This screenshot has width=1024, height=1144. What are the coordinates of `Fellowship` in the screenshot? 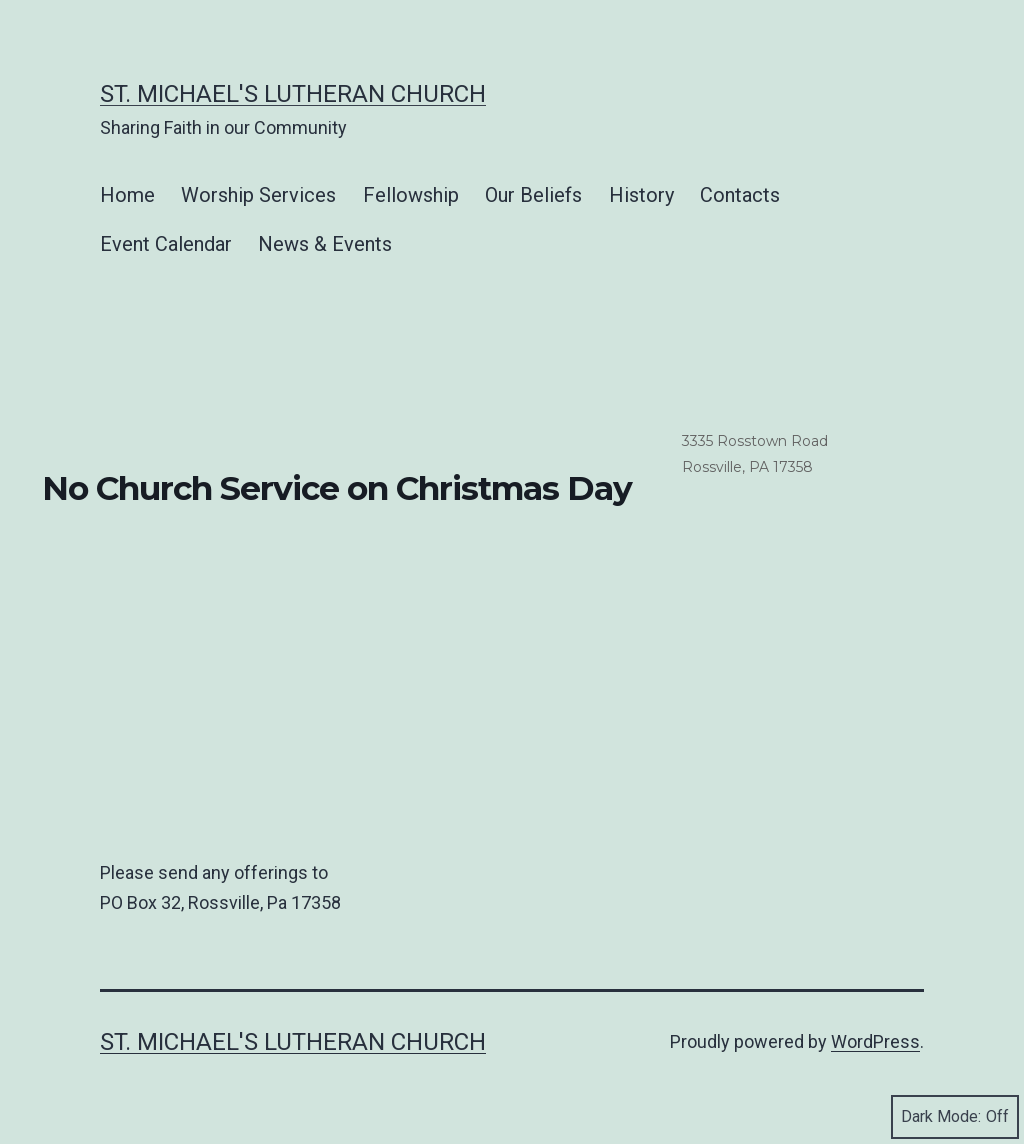 It's located at (411, 195).